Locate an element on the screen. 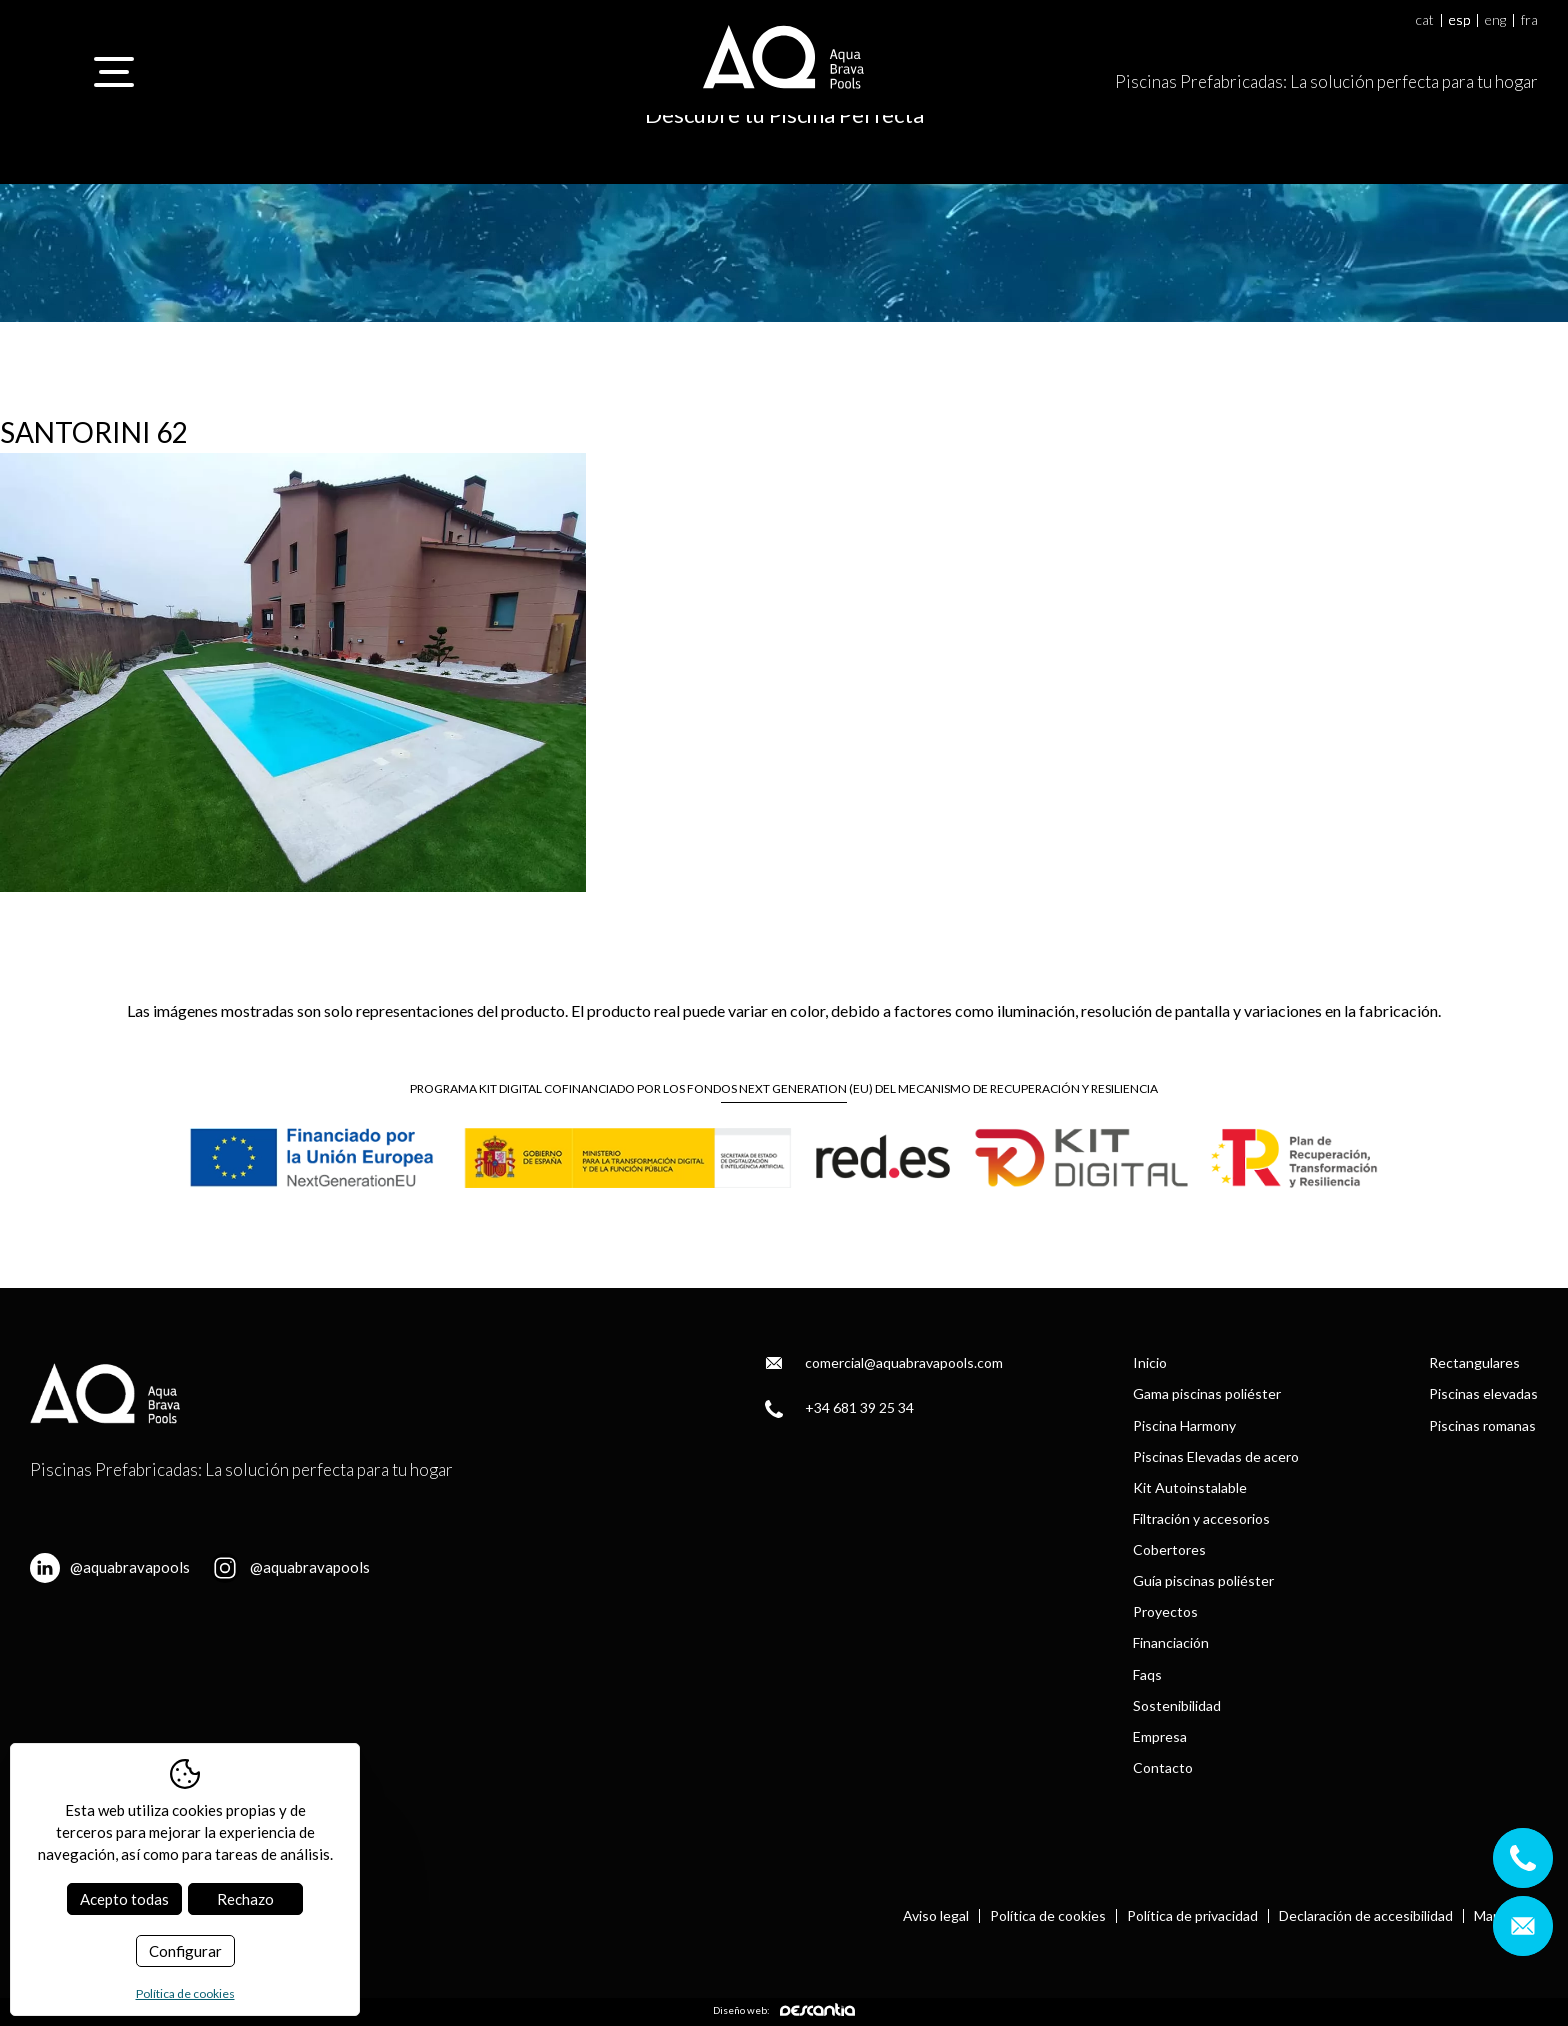 The height and width of the screenshot is (2026, 1568). Piscinas romanas is located at coordinates (1482, 1425).